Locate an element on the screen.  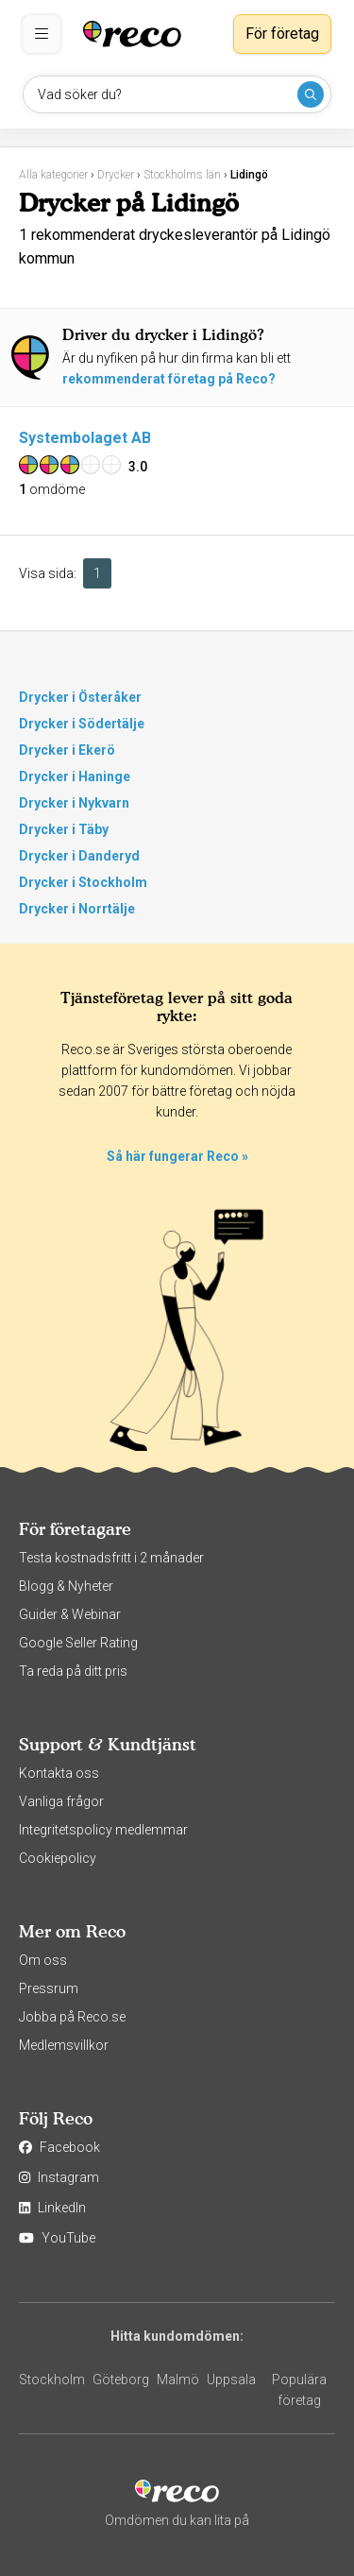
Om oss is located at coordinates (43, 1960).